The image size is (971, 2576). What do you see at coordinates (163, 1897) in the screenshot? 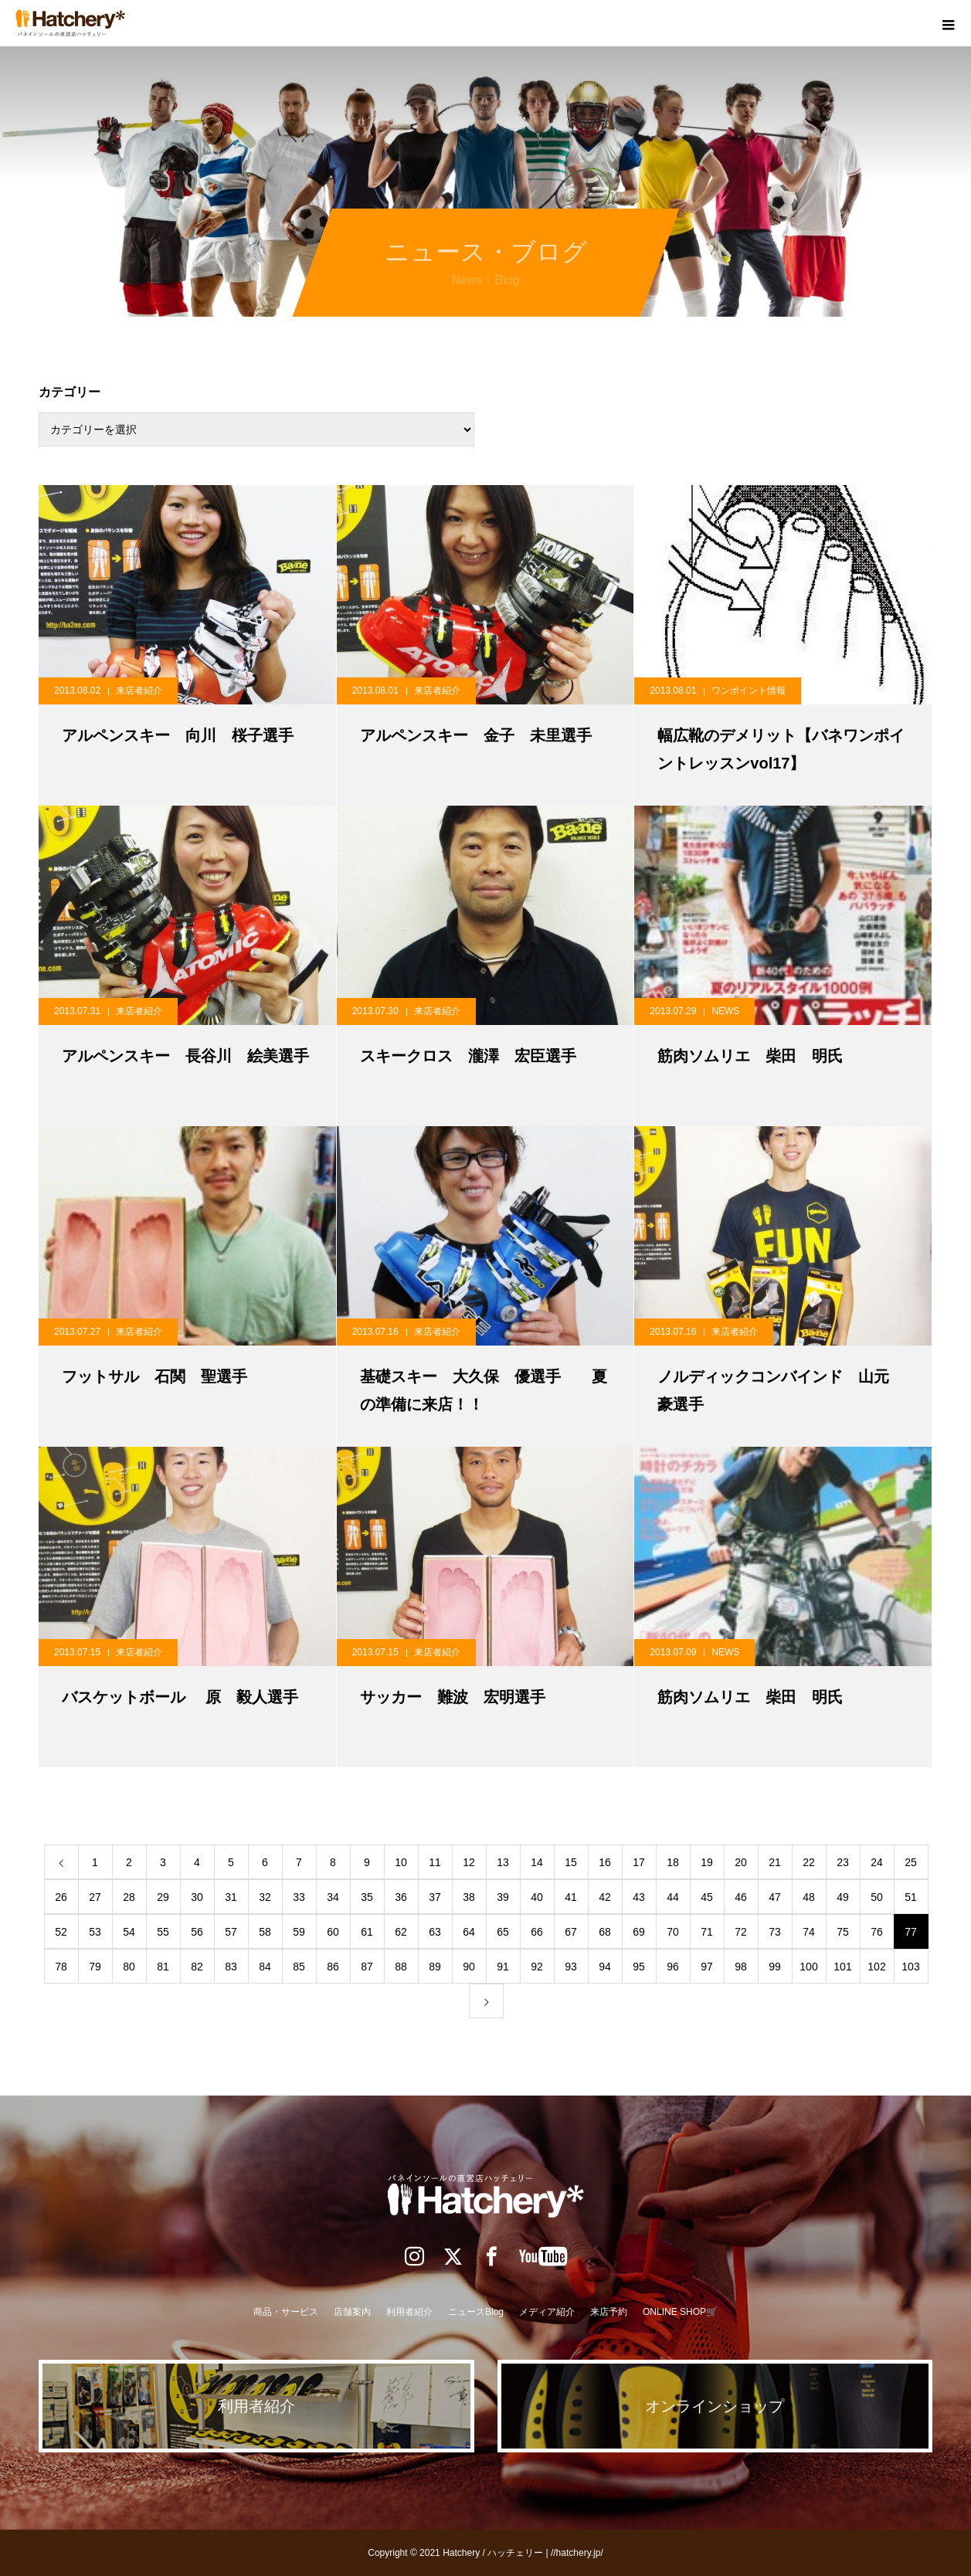
I see `29` at bounding box center [163, 1897].